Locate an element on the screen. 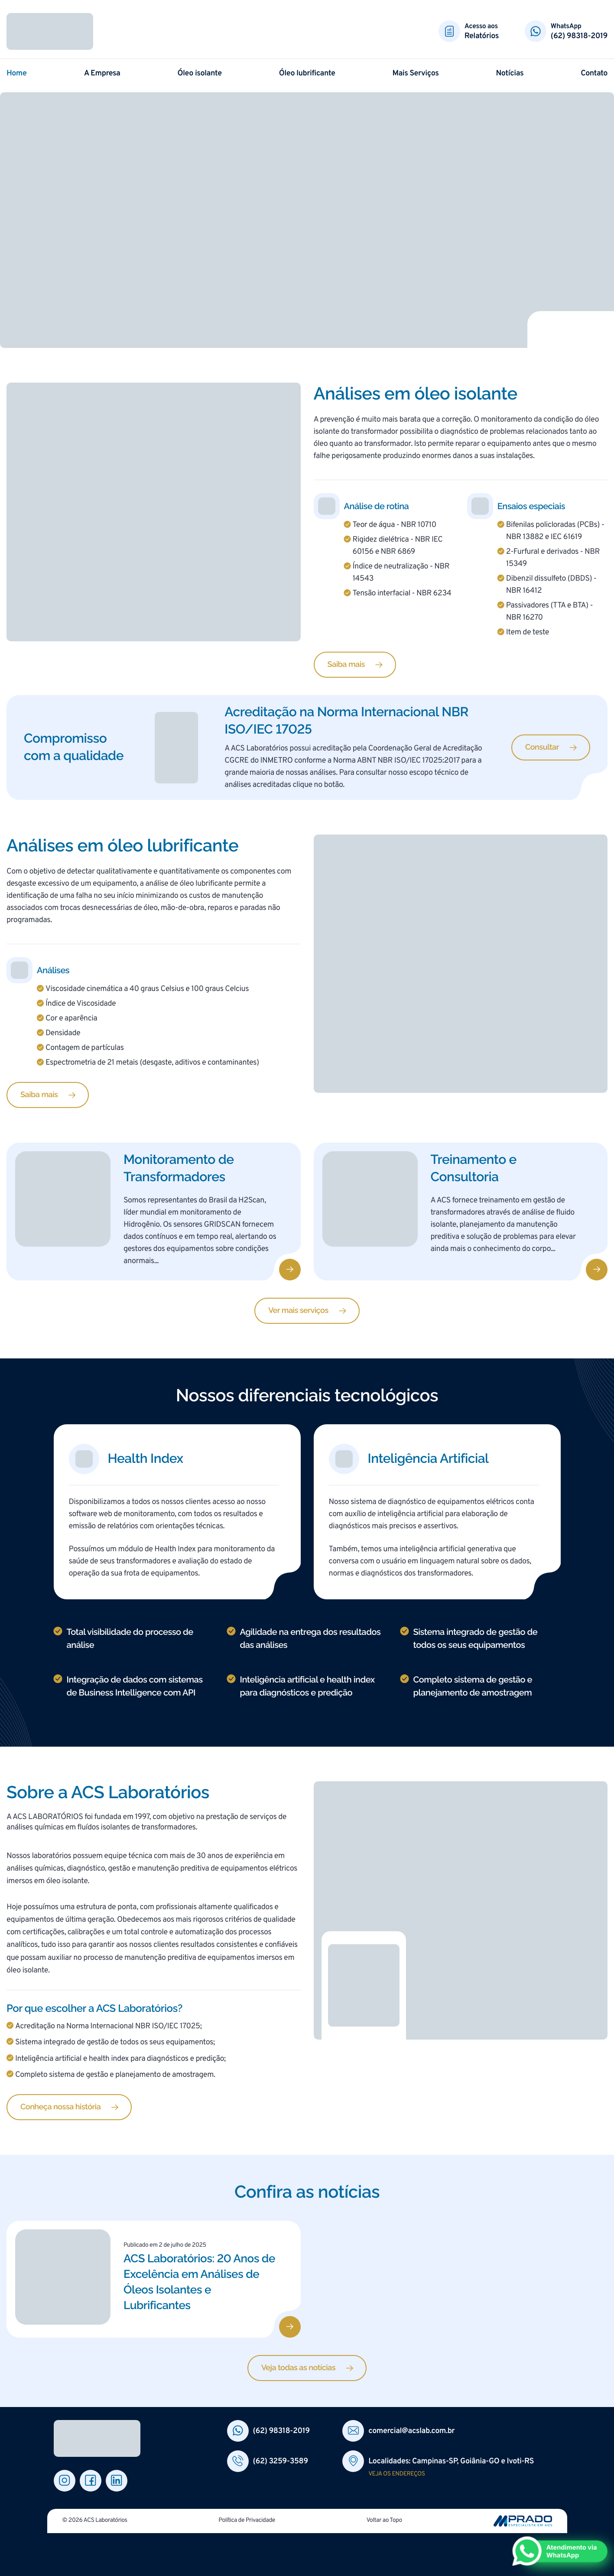 The width and height of the screenshot is (614, 2576). comercial@acslab.com.br is located at coordinates (411, 2431).